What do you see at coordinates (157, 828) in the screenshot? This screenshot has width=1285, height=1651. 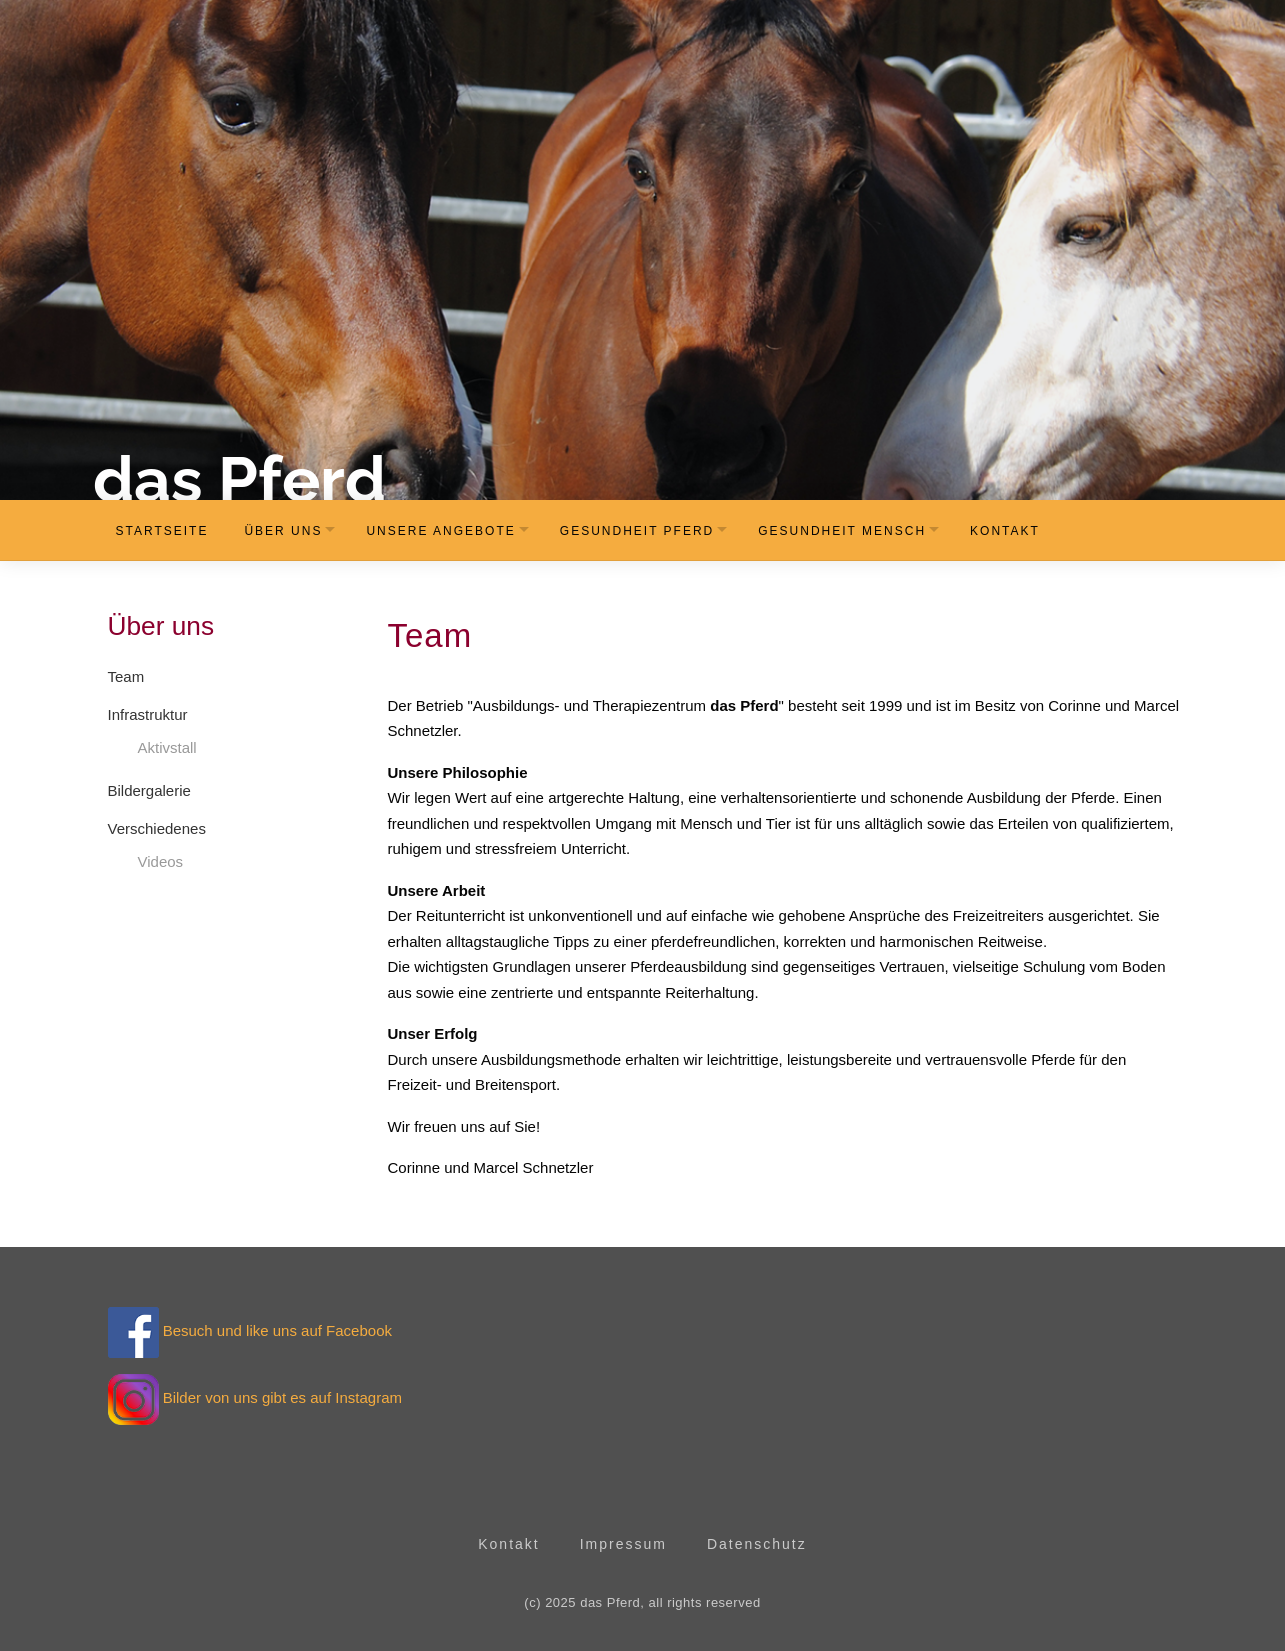 I see `Verschiedenes` at bounding box center [157, 828].